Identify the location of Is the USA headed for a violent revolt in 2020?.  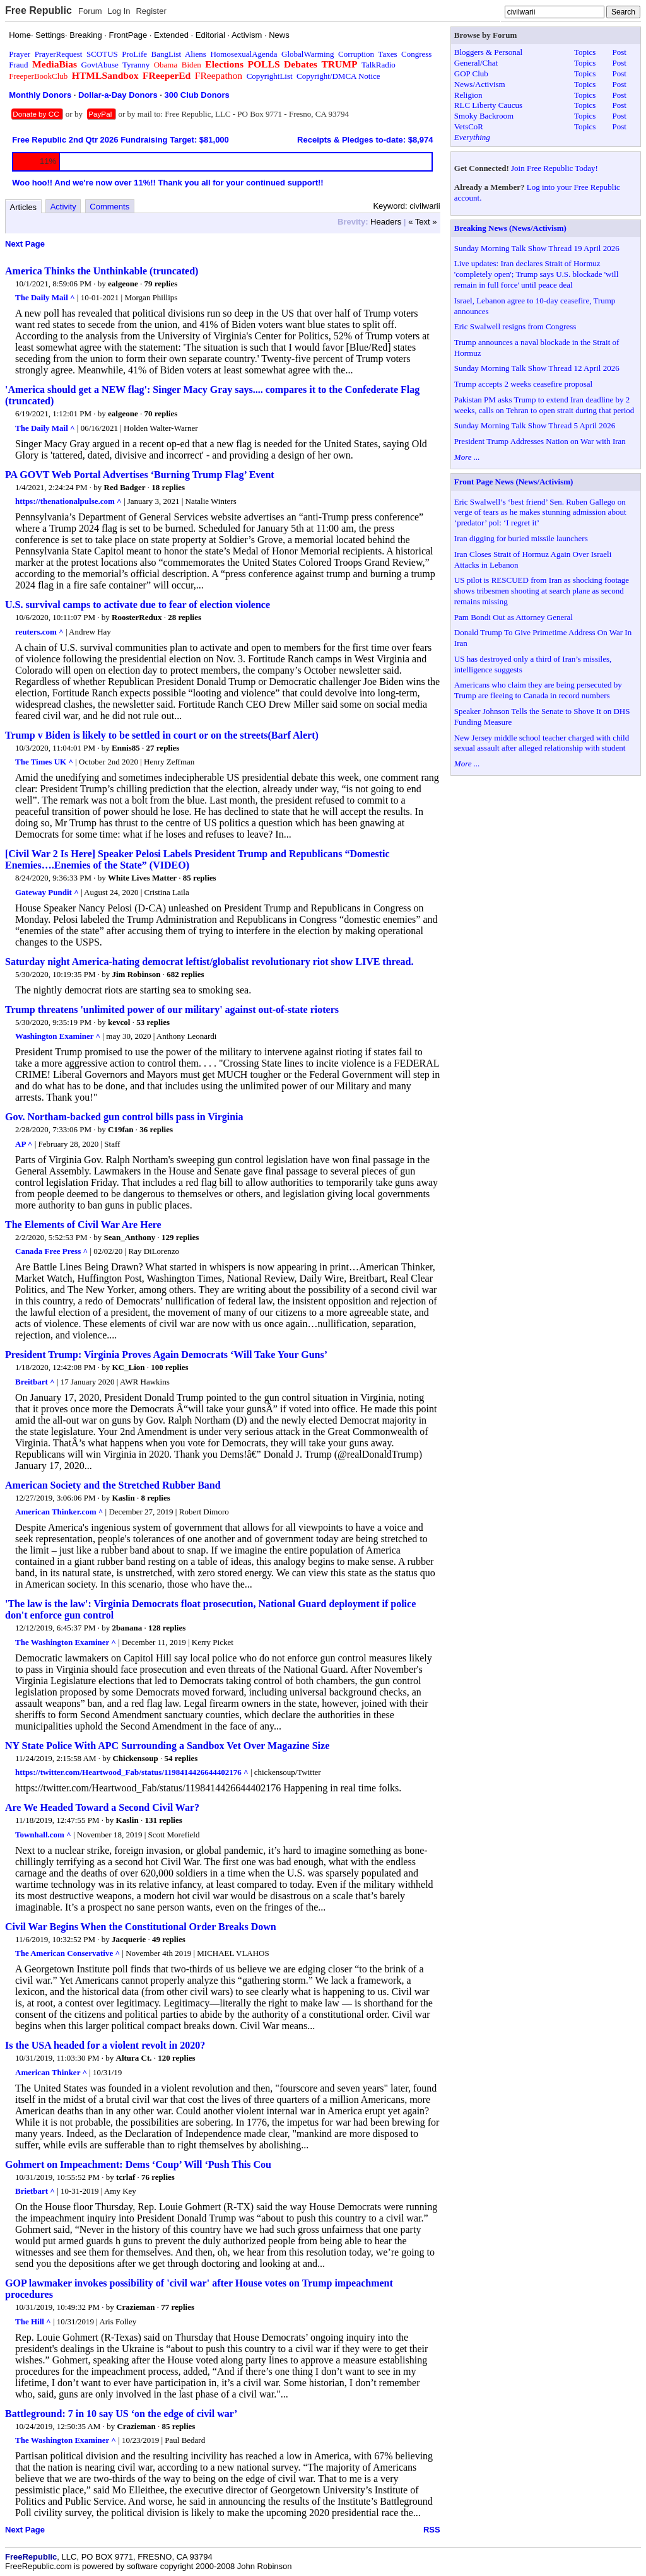
(105, 2045).